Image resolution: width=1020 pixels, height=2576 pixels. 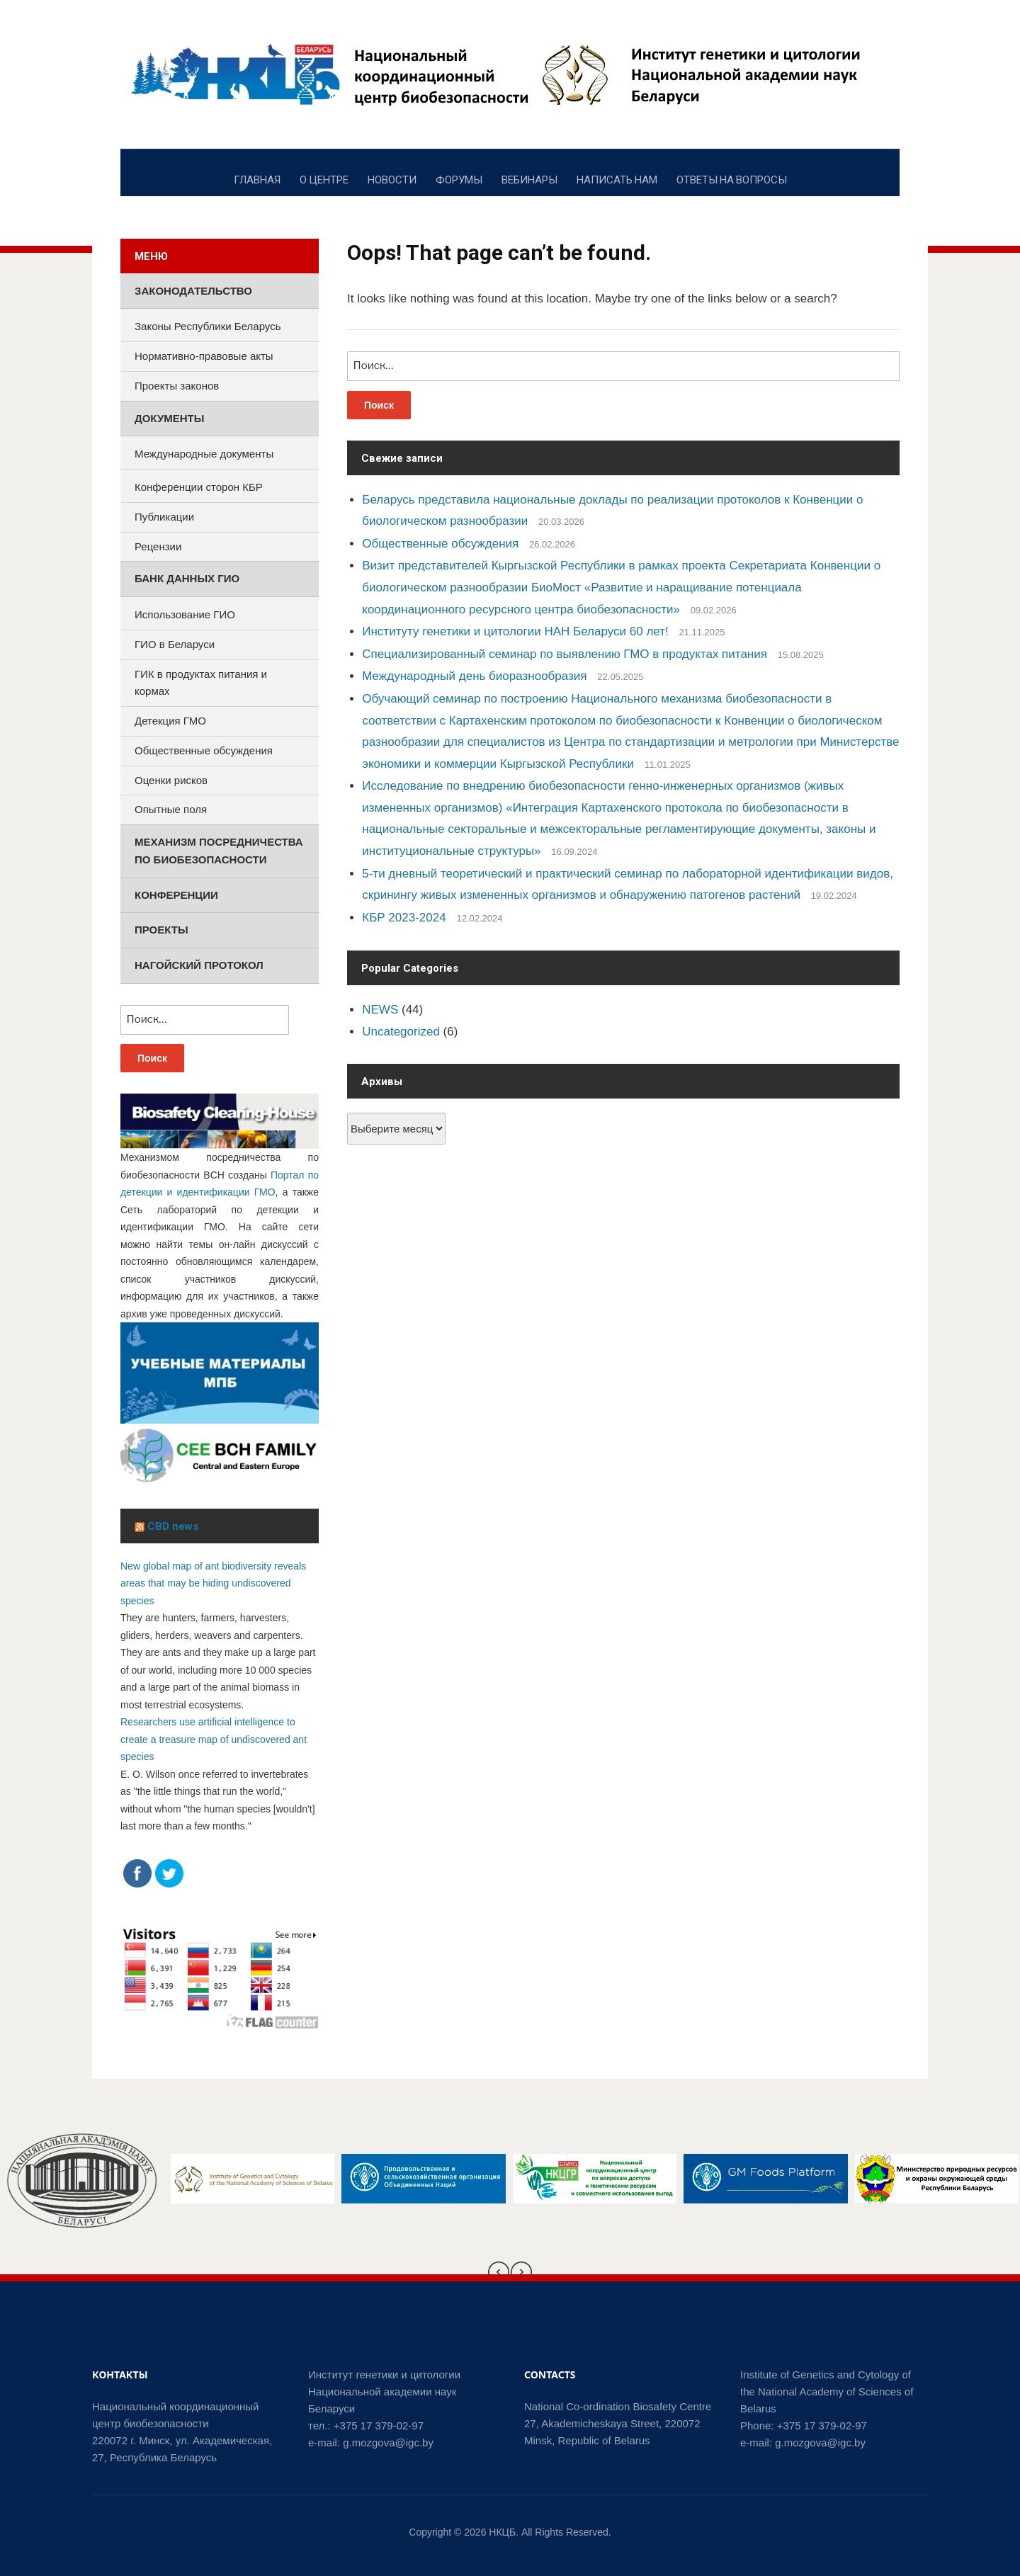 What do you see at coordinates (204, 454) in the screenshot?
I see `Международные документы` at bounding box center [204, 454].